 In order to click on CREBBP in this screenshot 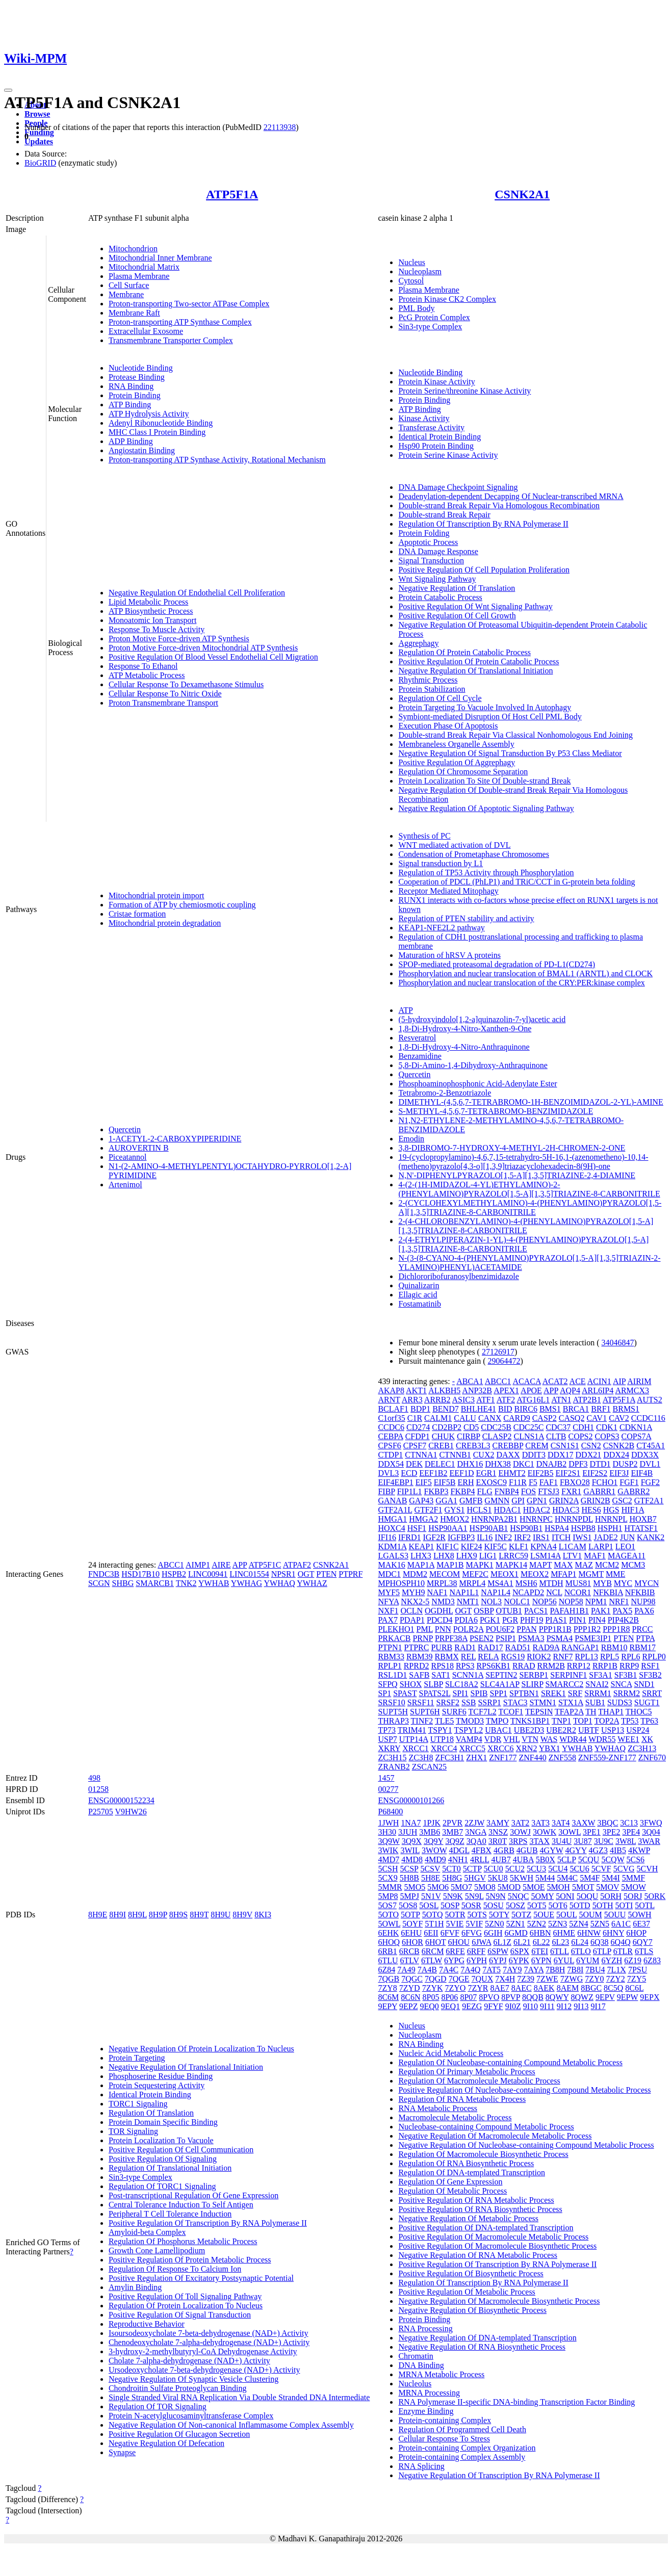, I will do `click(508, 1445)`.